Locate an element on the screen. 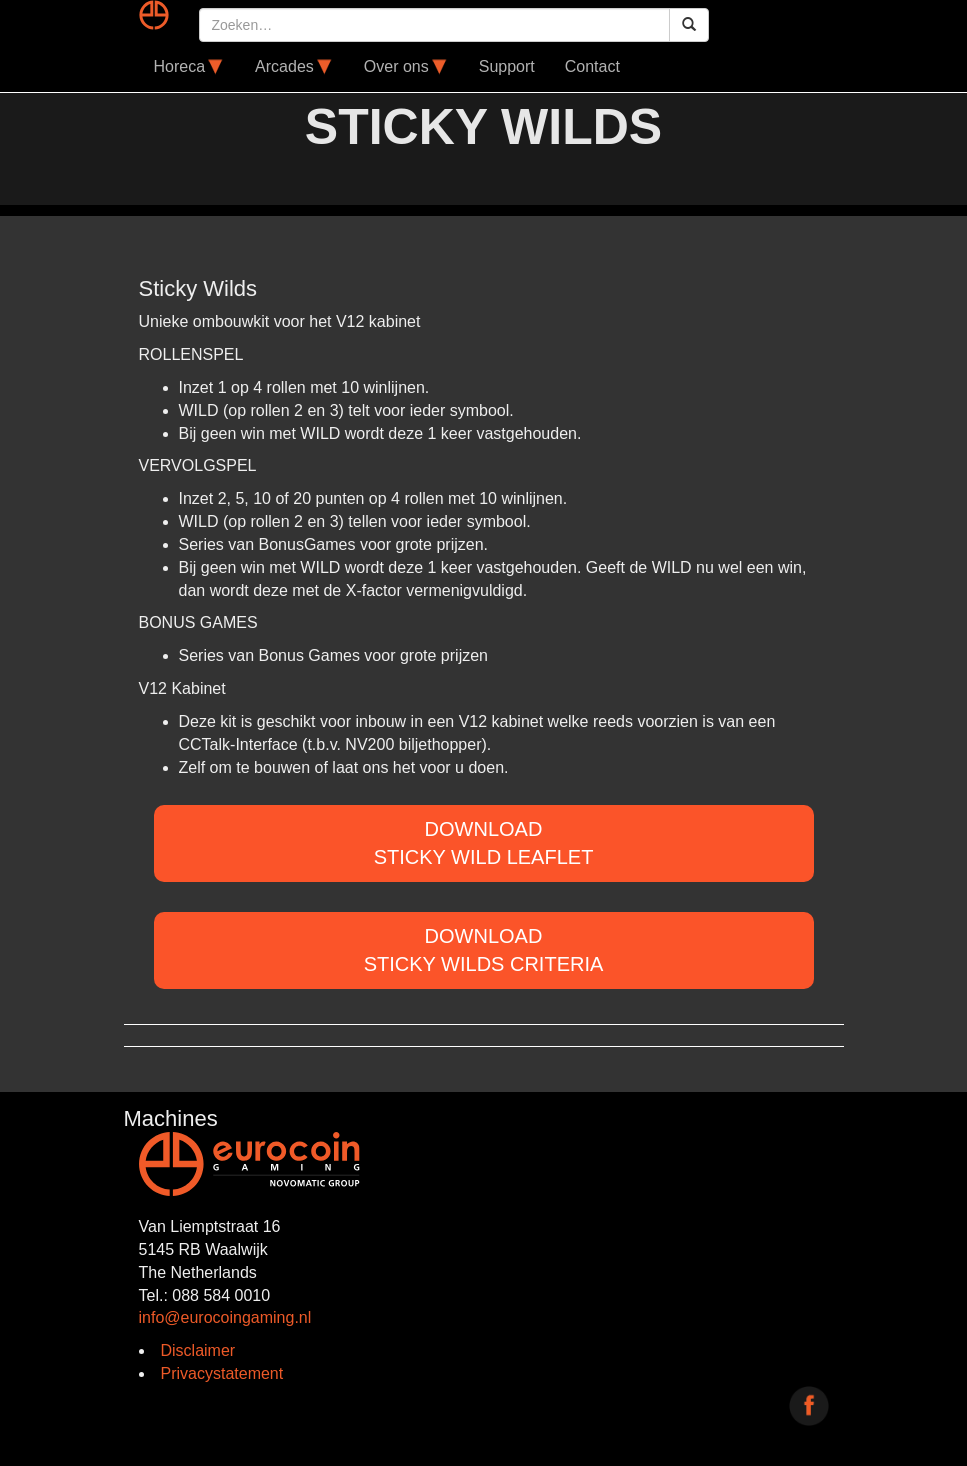  Arcades is located at coordinates (294, 67).